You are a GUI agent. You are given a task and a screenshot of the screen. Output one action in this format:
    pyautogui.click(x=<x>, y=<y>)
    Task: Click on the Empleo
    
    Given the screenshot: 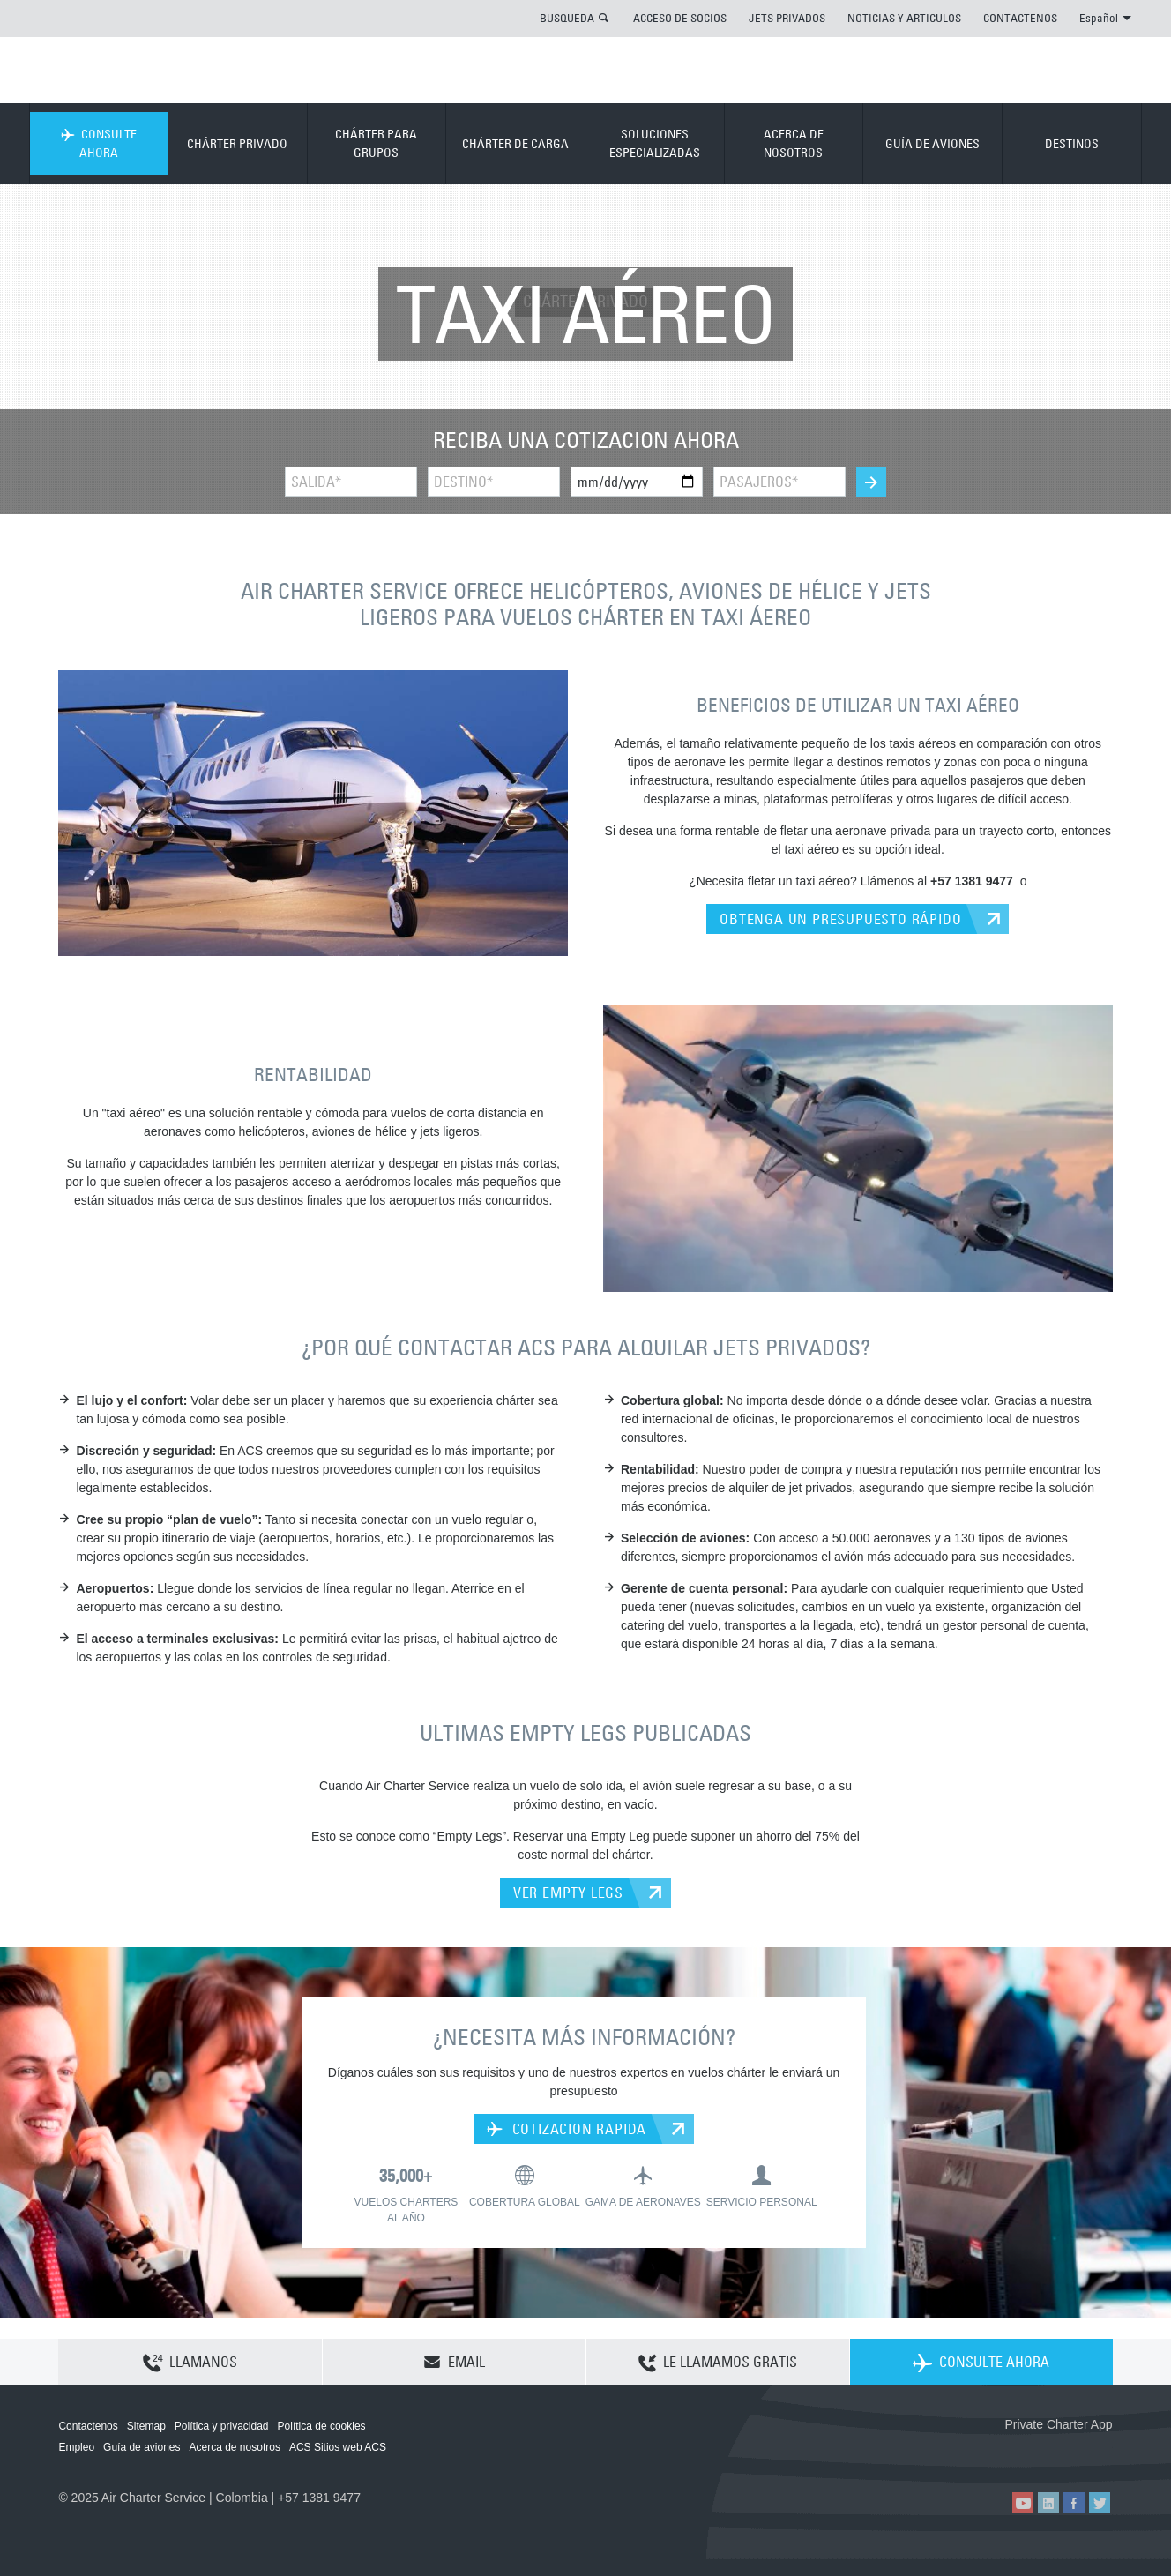 What is the action you would take?
    pyautogui.click(x=76, y=2447)
    